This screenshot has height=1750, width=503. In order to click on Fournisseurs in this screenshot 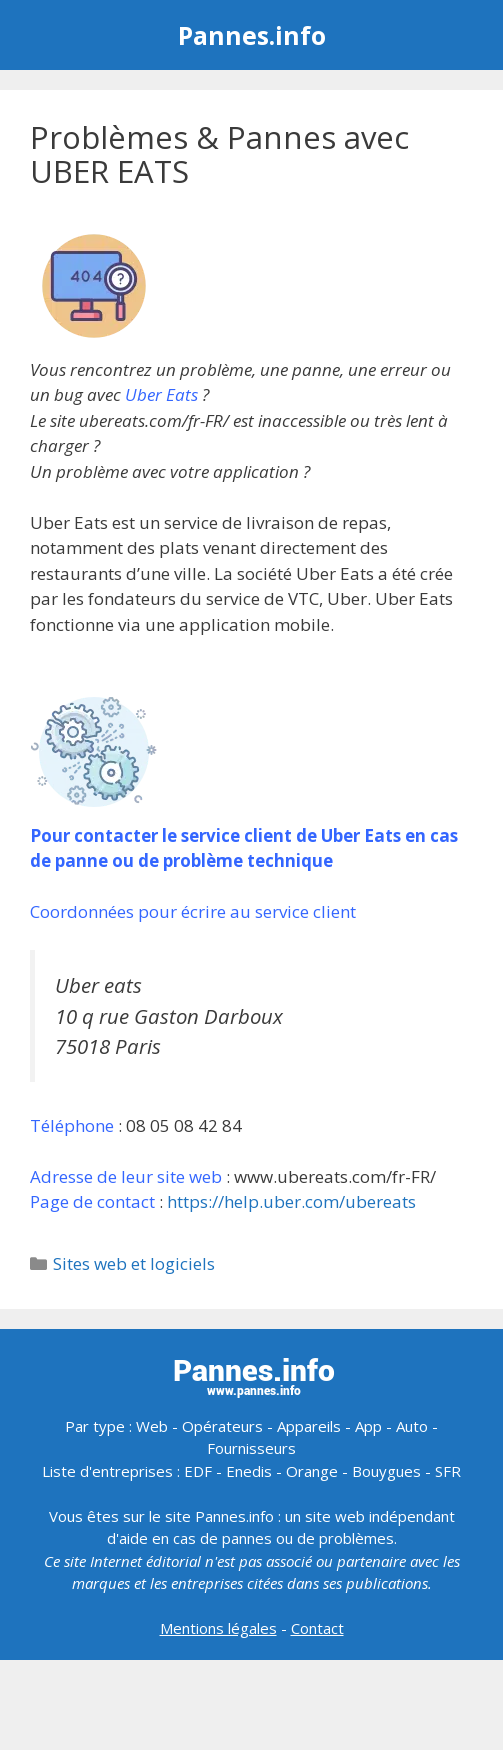, I will do `click(251, 1448)`.